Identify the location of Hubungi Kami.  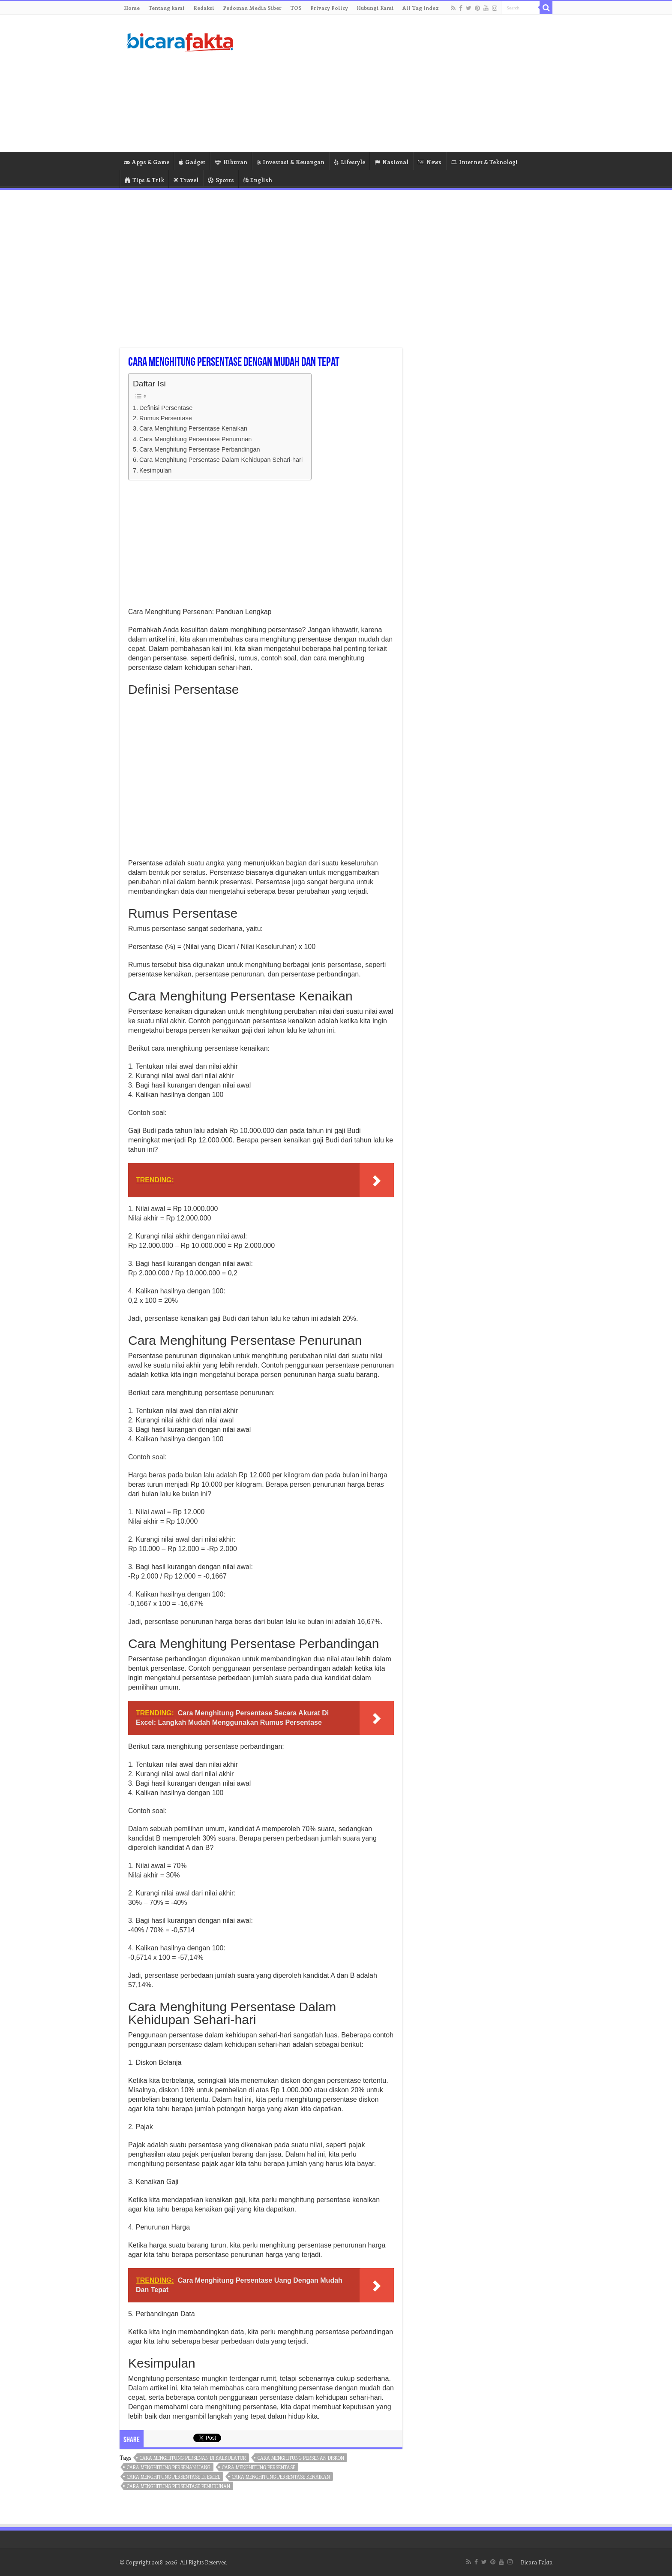
(375, 7).